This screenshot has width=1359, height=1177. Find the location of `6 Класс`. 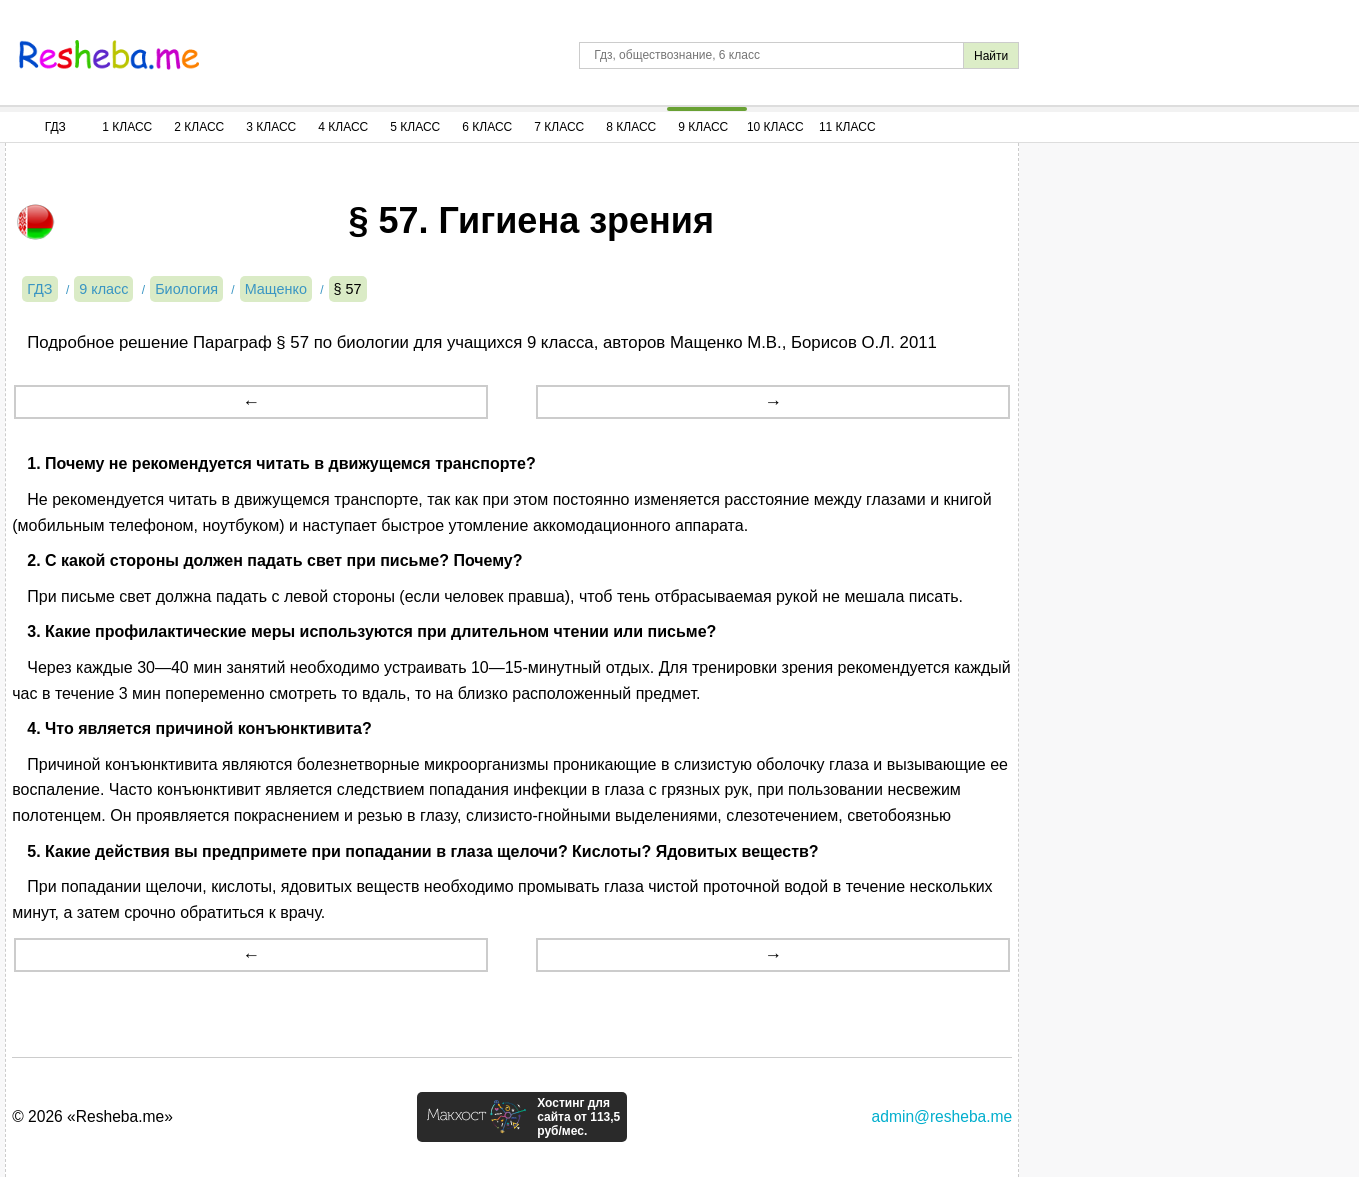

6 Класс is located at coordinates (487, 127).